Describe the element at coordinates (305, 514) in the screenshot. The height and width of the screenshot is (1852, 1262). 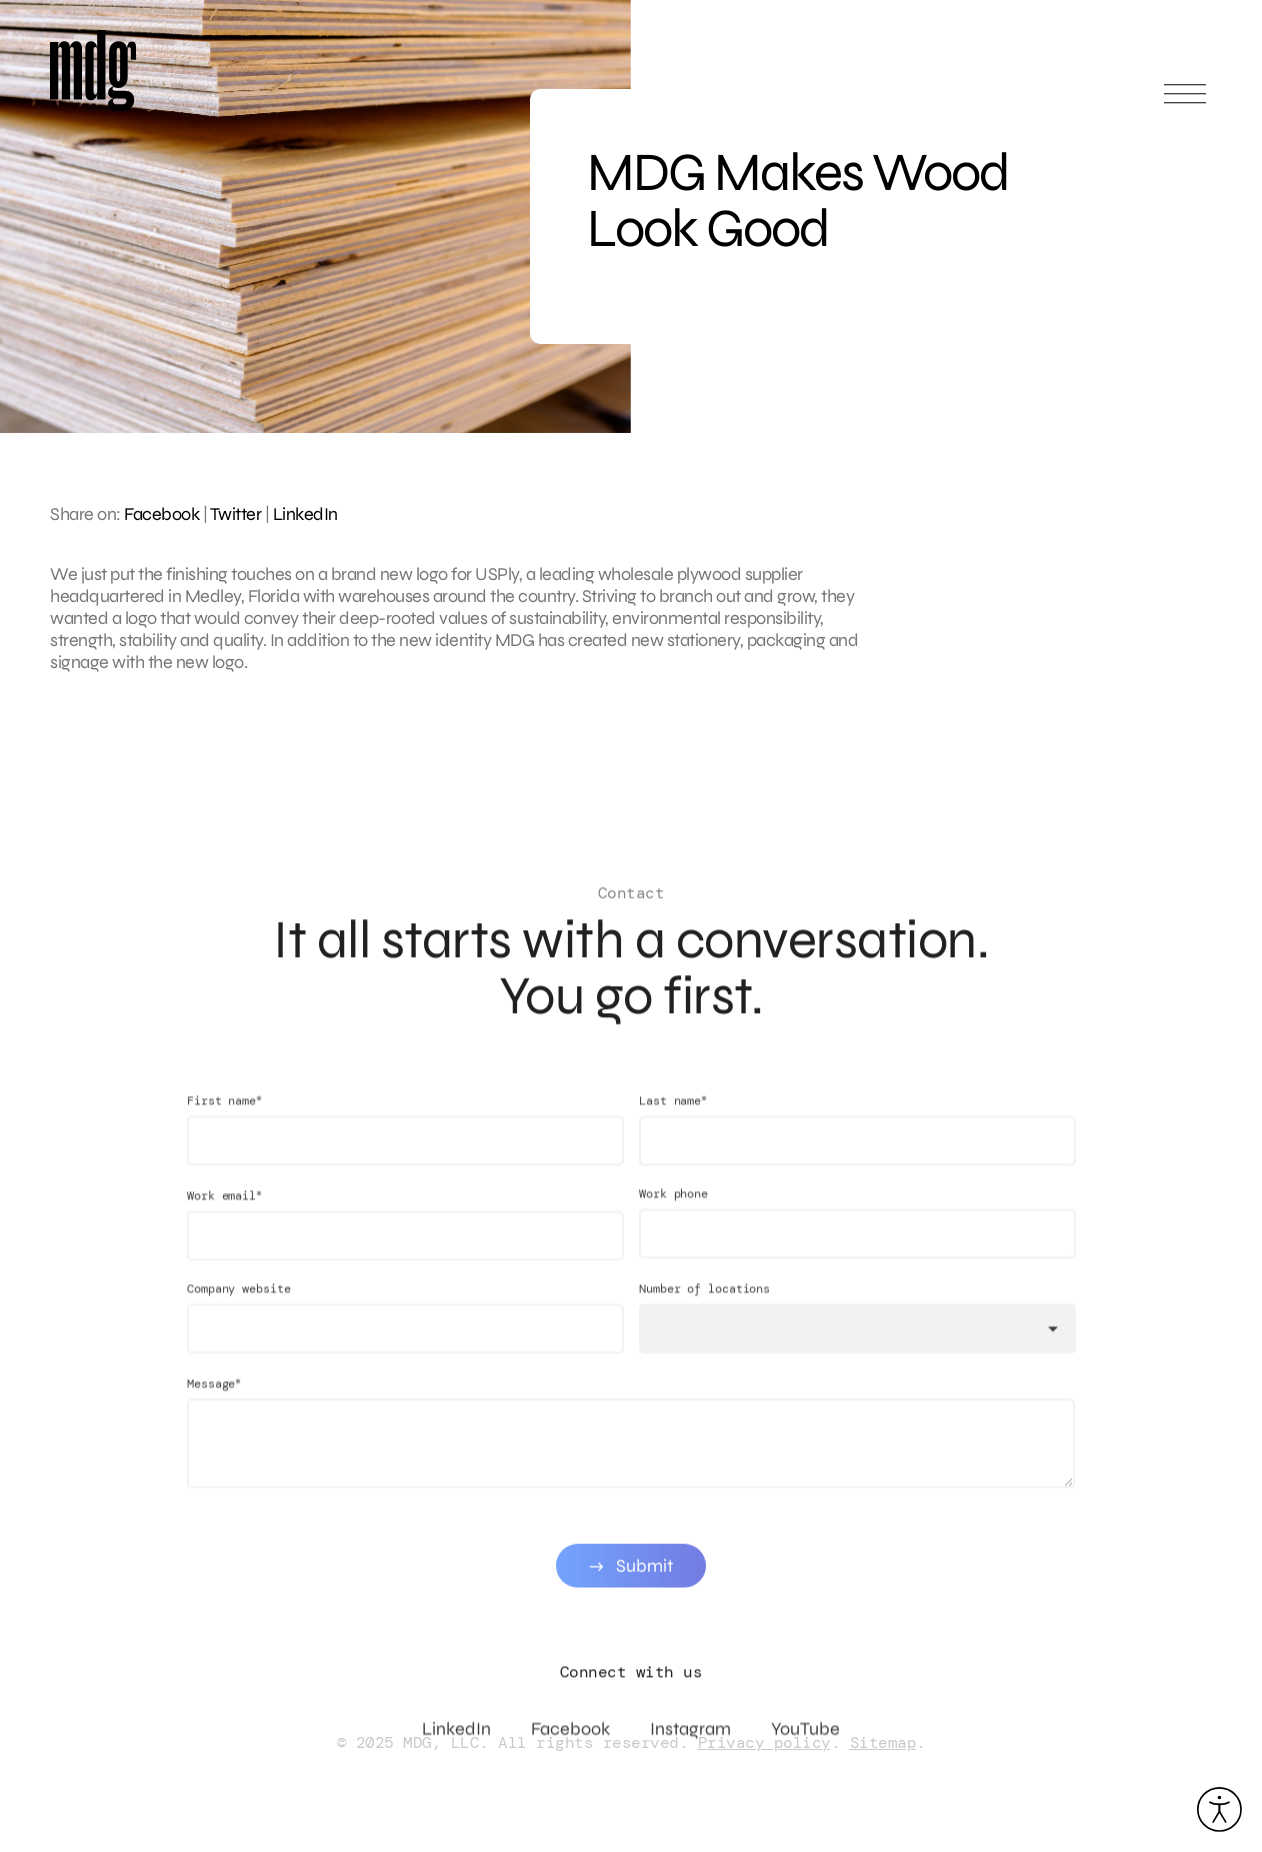
I see `LinkedIn` at that location.